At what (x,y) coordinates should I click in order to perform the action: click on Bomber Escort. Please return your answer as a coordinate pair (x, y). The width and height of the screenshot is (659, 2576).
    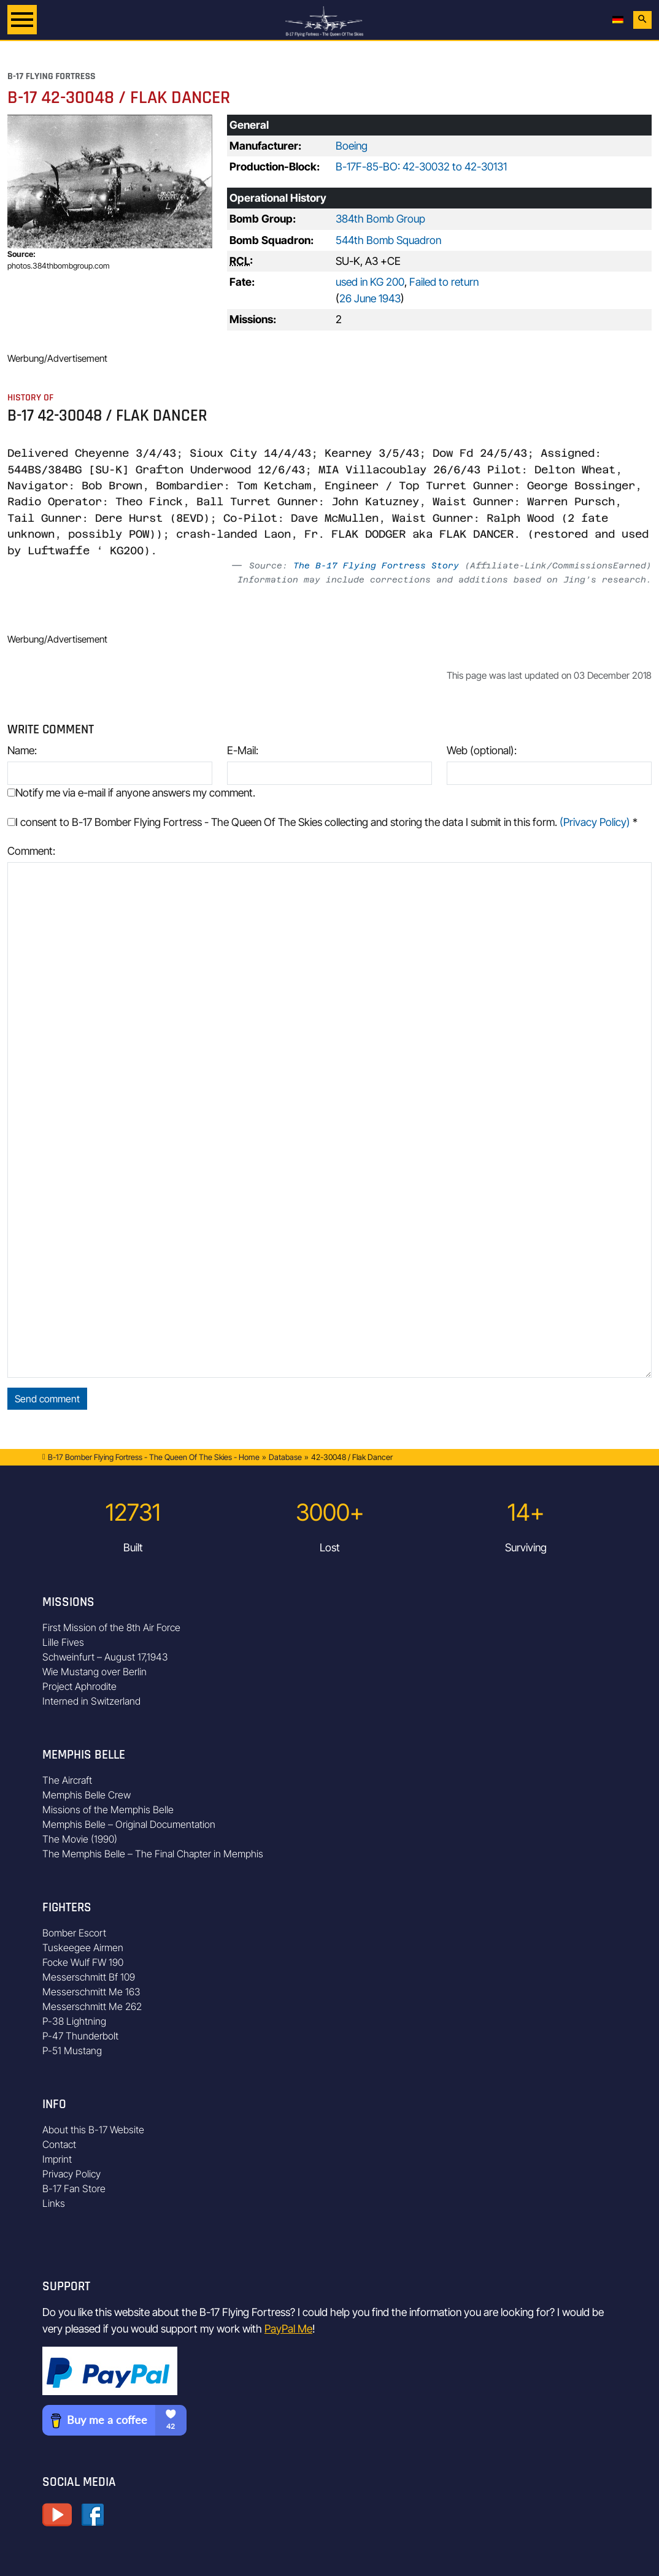
    Looking at the image, I should click on (74, 1933).